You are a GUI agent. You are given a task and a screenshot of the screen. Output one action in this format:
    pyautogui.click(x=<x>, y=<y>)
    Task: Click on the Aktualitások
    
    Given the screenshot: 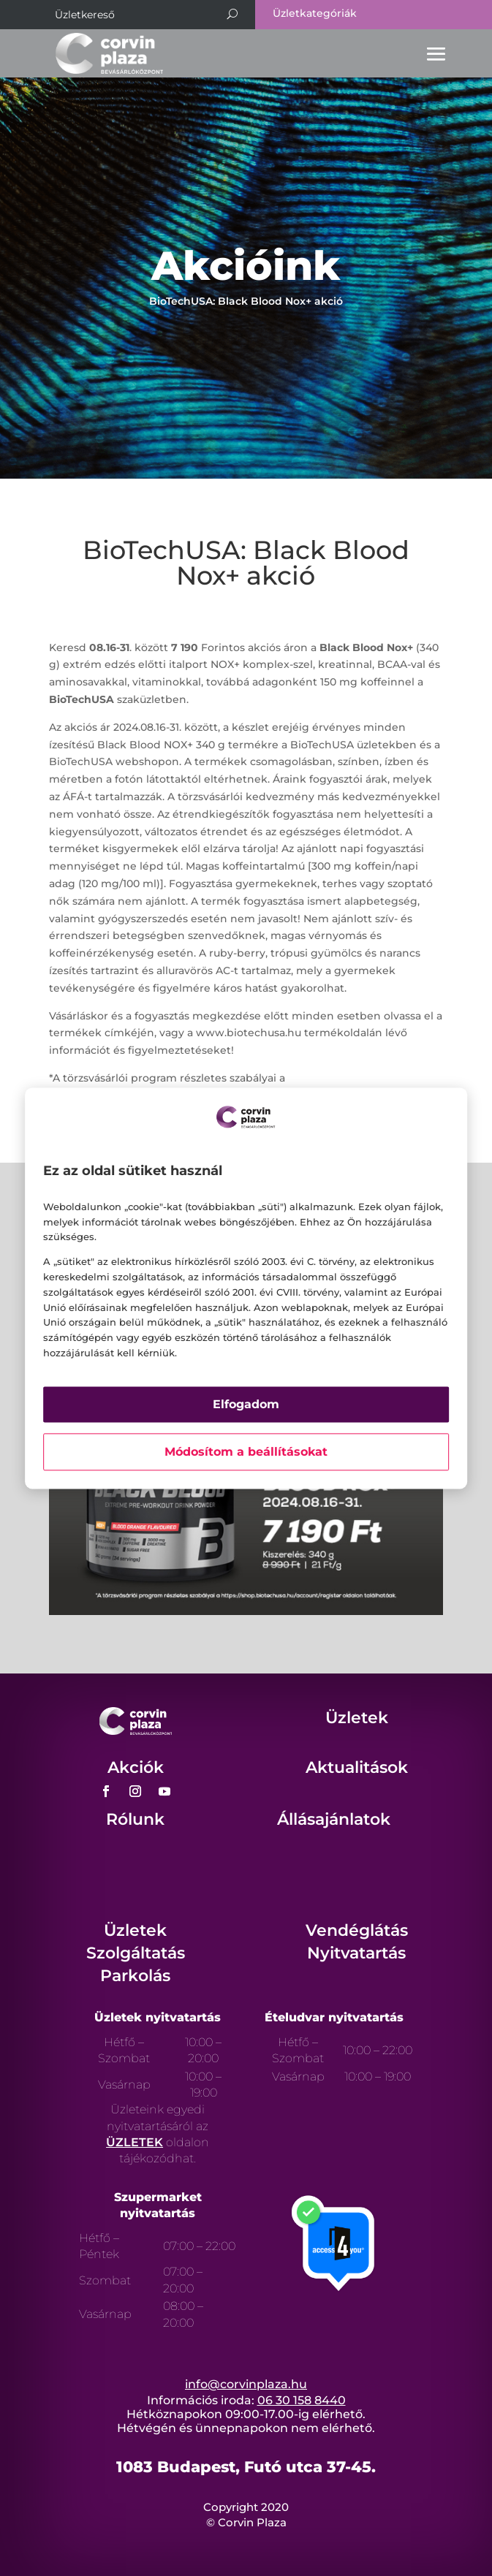 What is the action you would take?
    pyautogui.click(x=357, y=1767)
    